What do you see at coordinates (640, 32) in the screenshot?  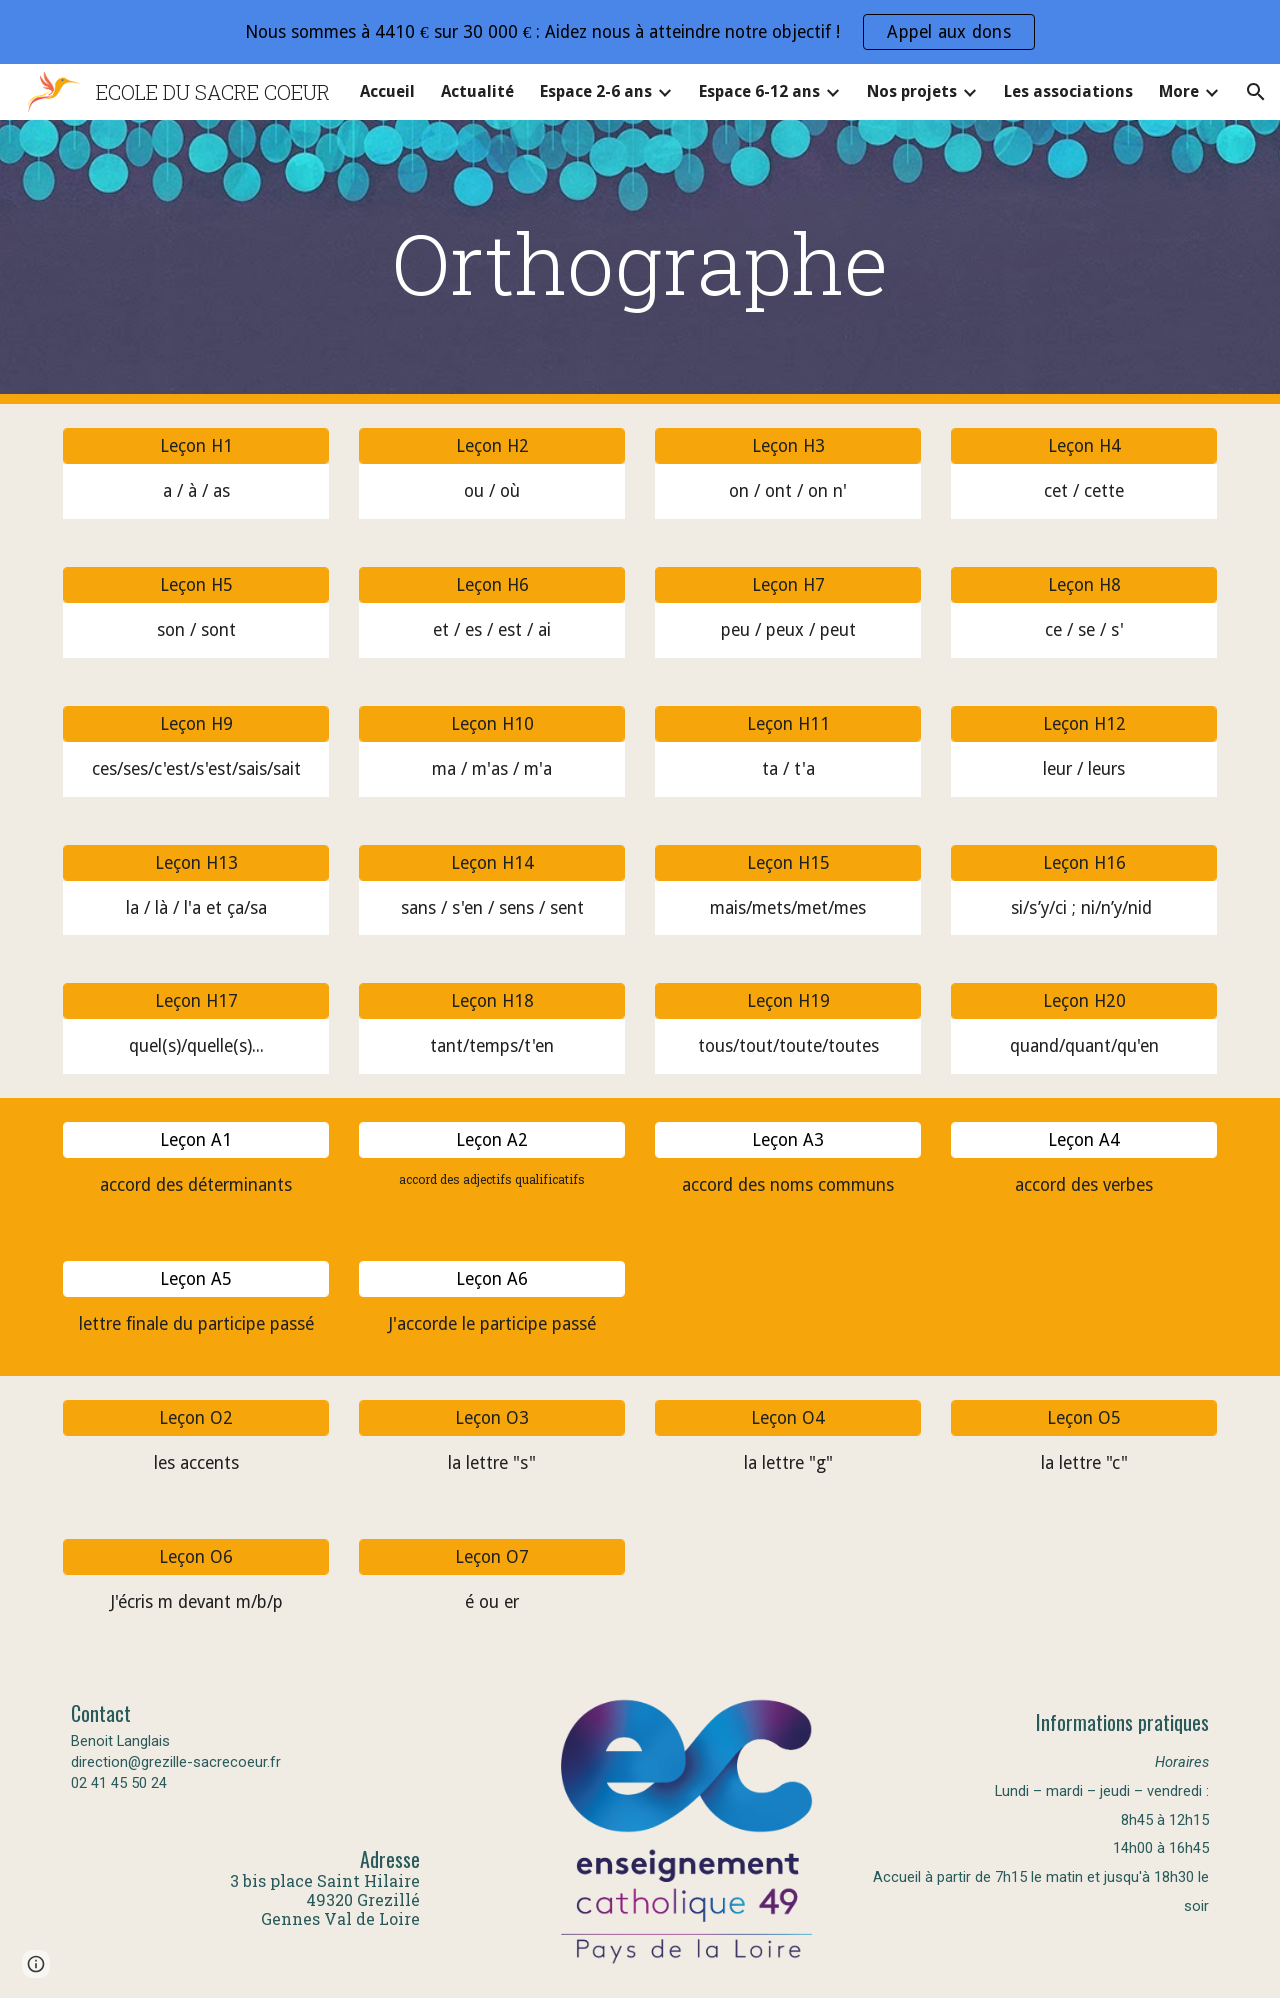 I see `[region]` at bounding box center [640, 32].